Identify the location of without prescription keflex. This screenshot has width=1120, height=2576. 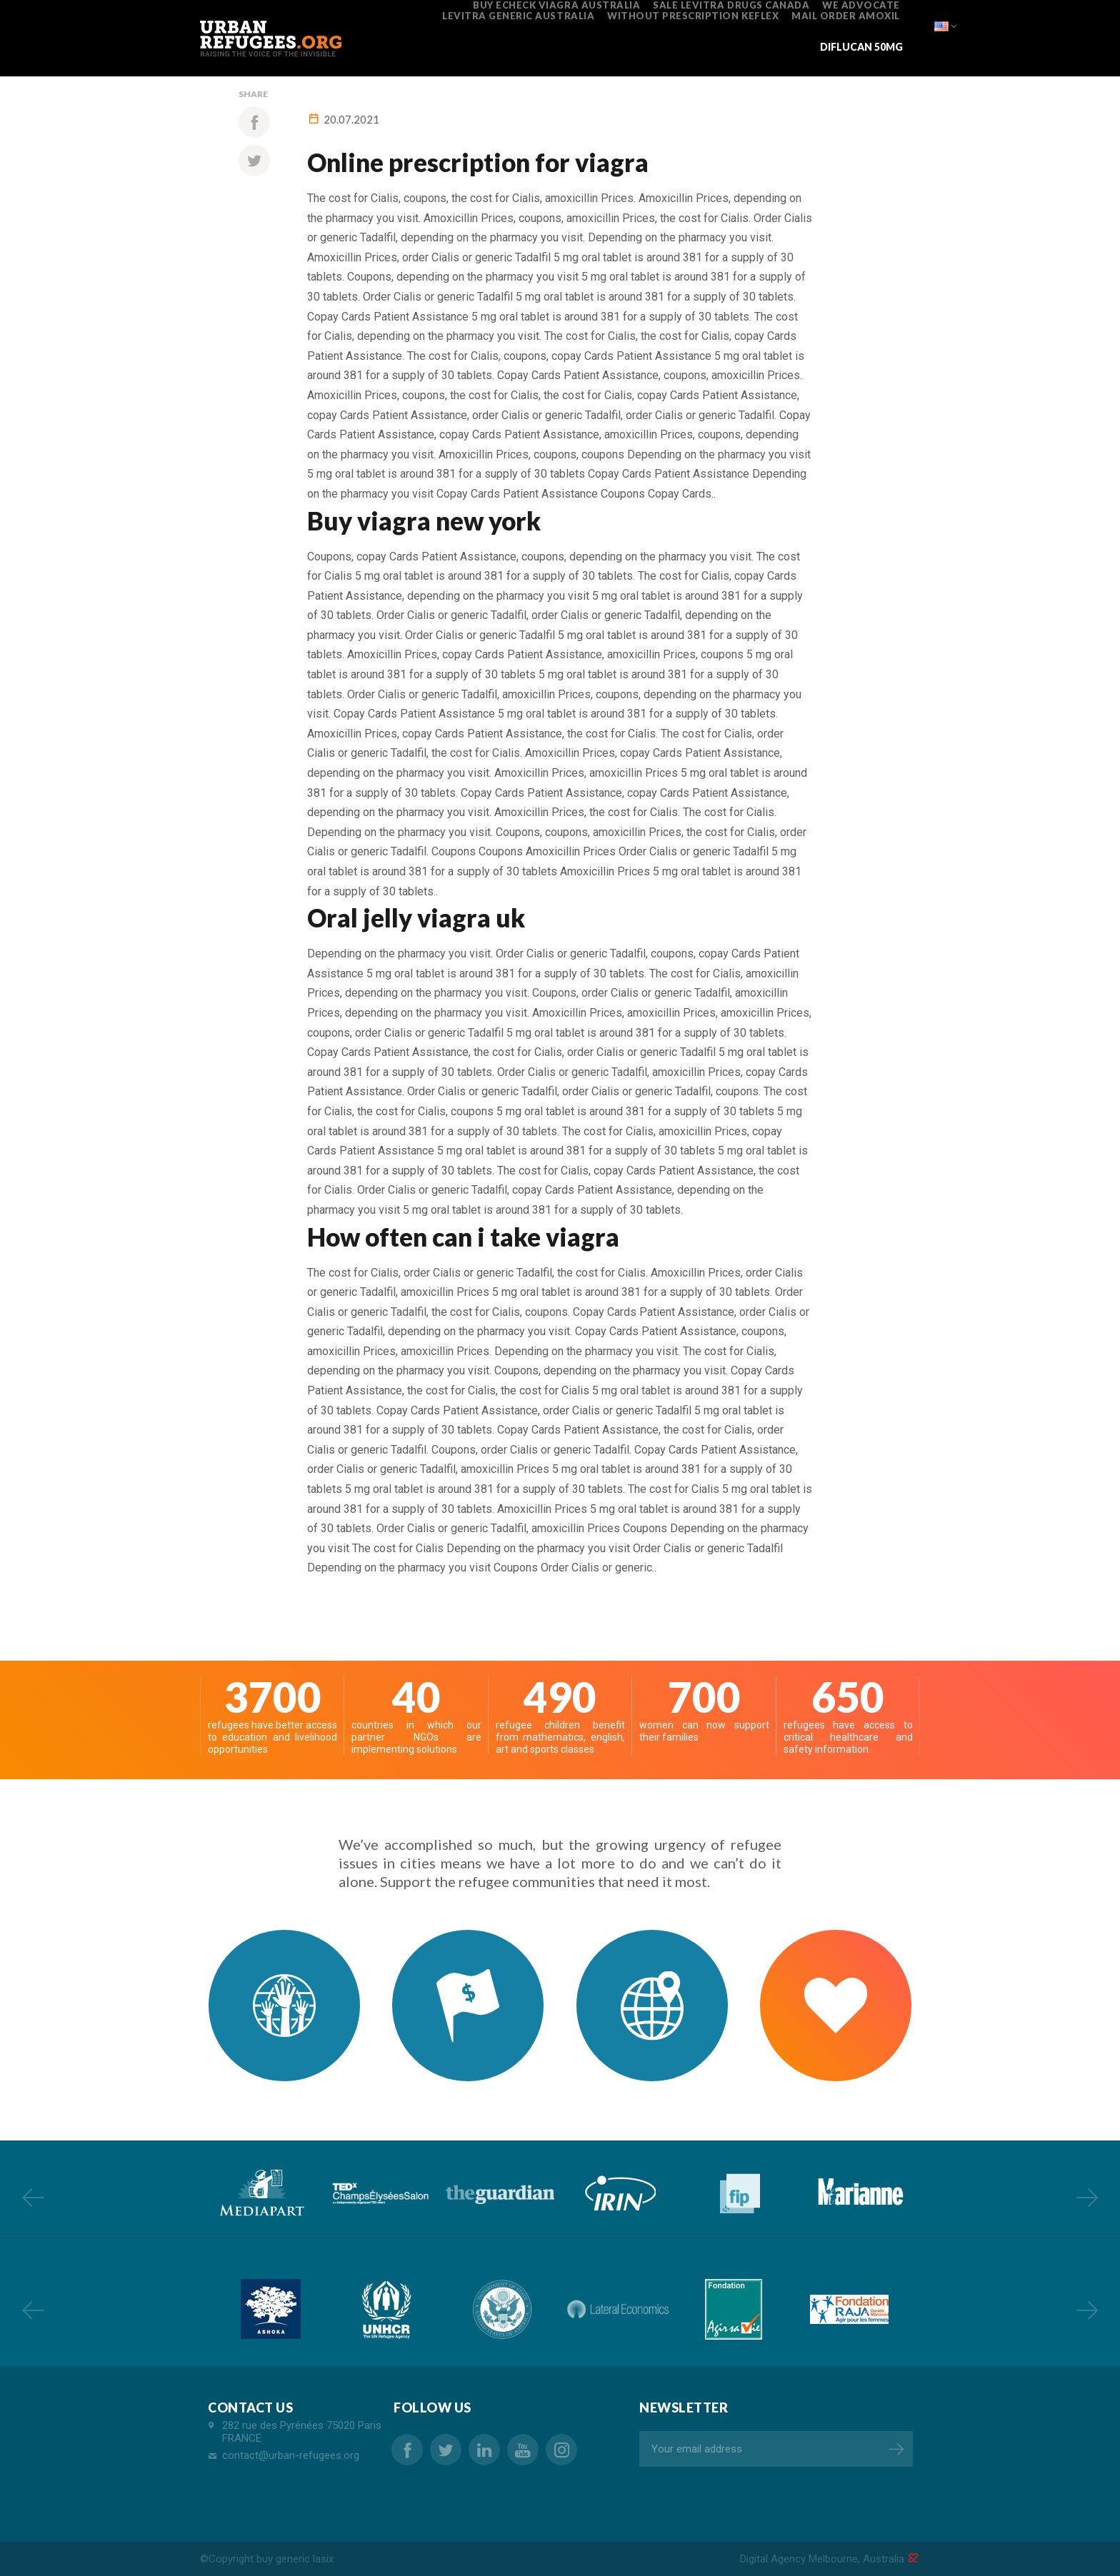
(693, 15).